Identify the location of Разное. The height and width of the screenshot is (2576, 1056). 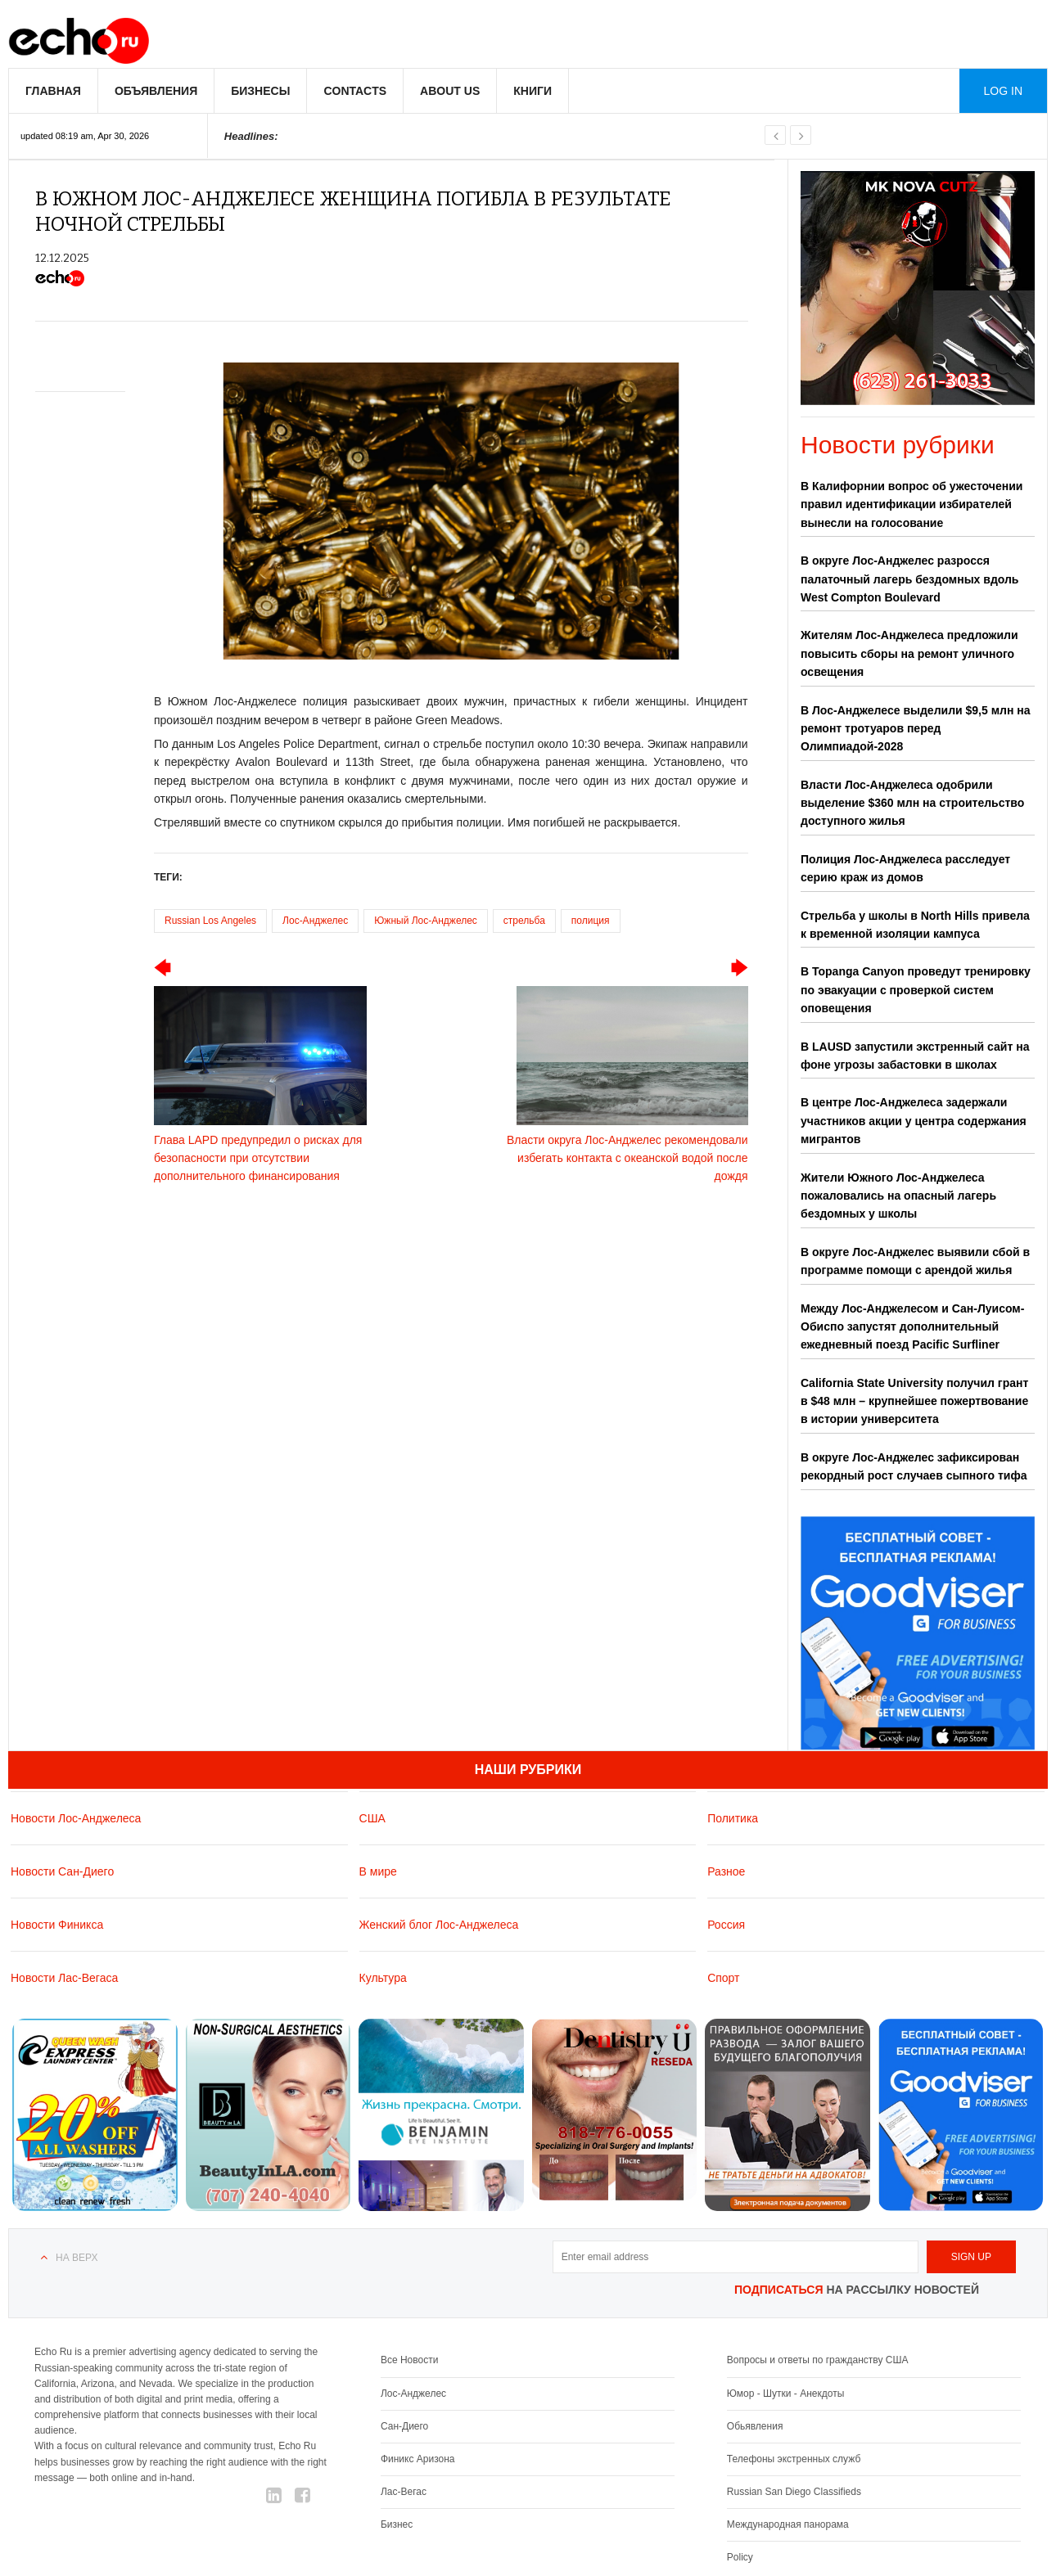
(726, 1871).